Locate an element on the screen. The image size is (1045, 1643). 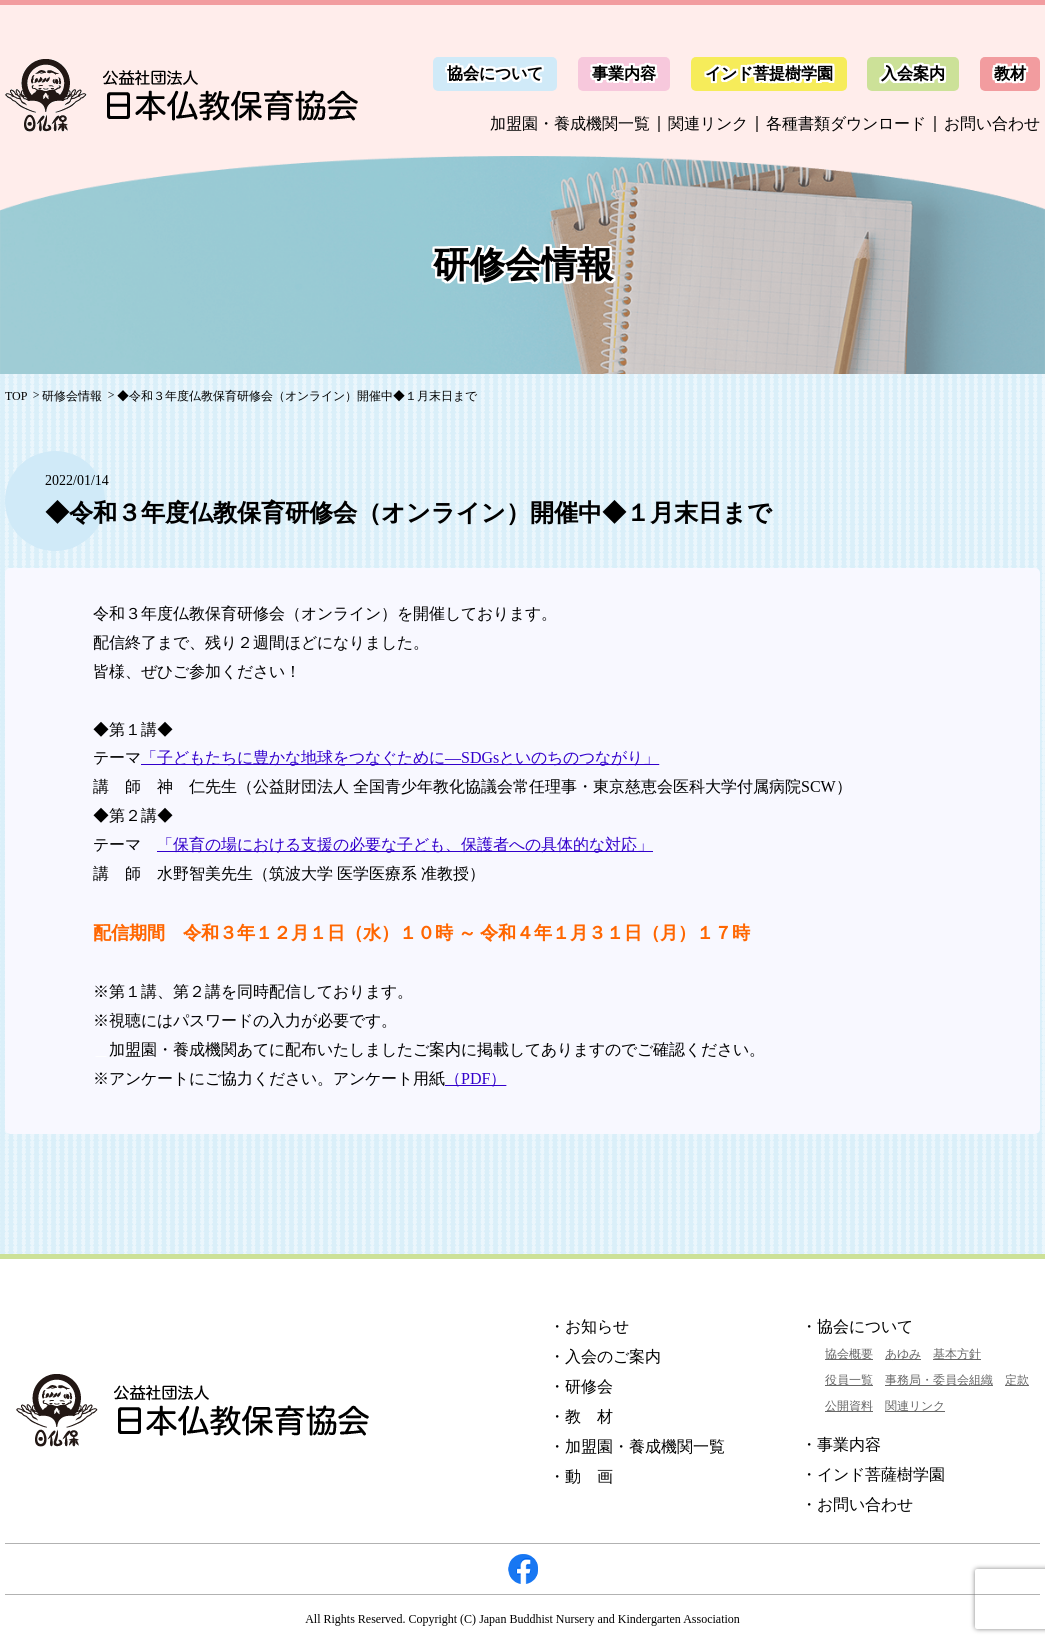
・教 材 is located at coordinates (581, 1416).